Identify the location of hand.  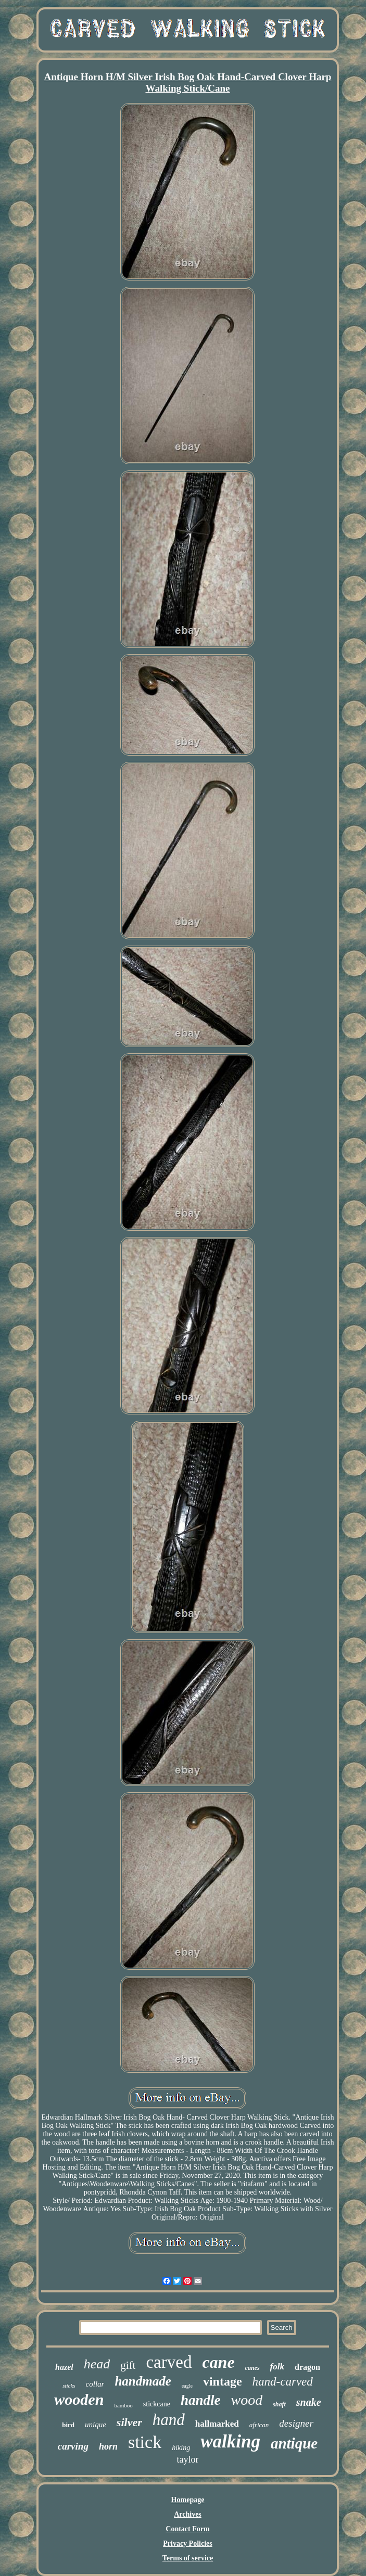
(169, 2420).